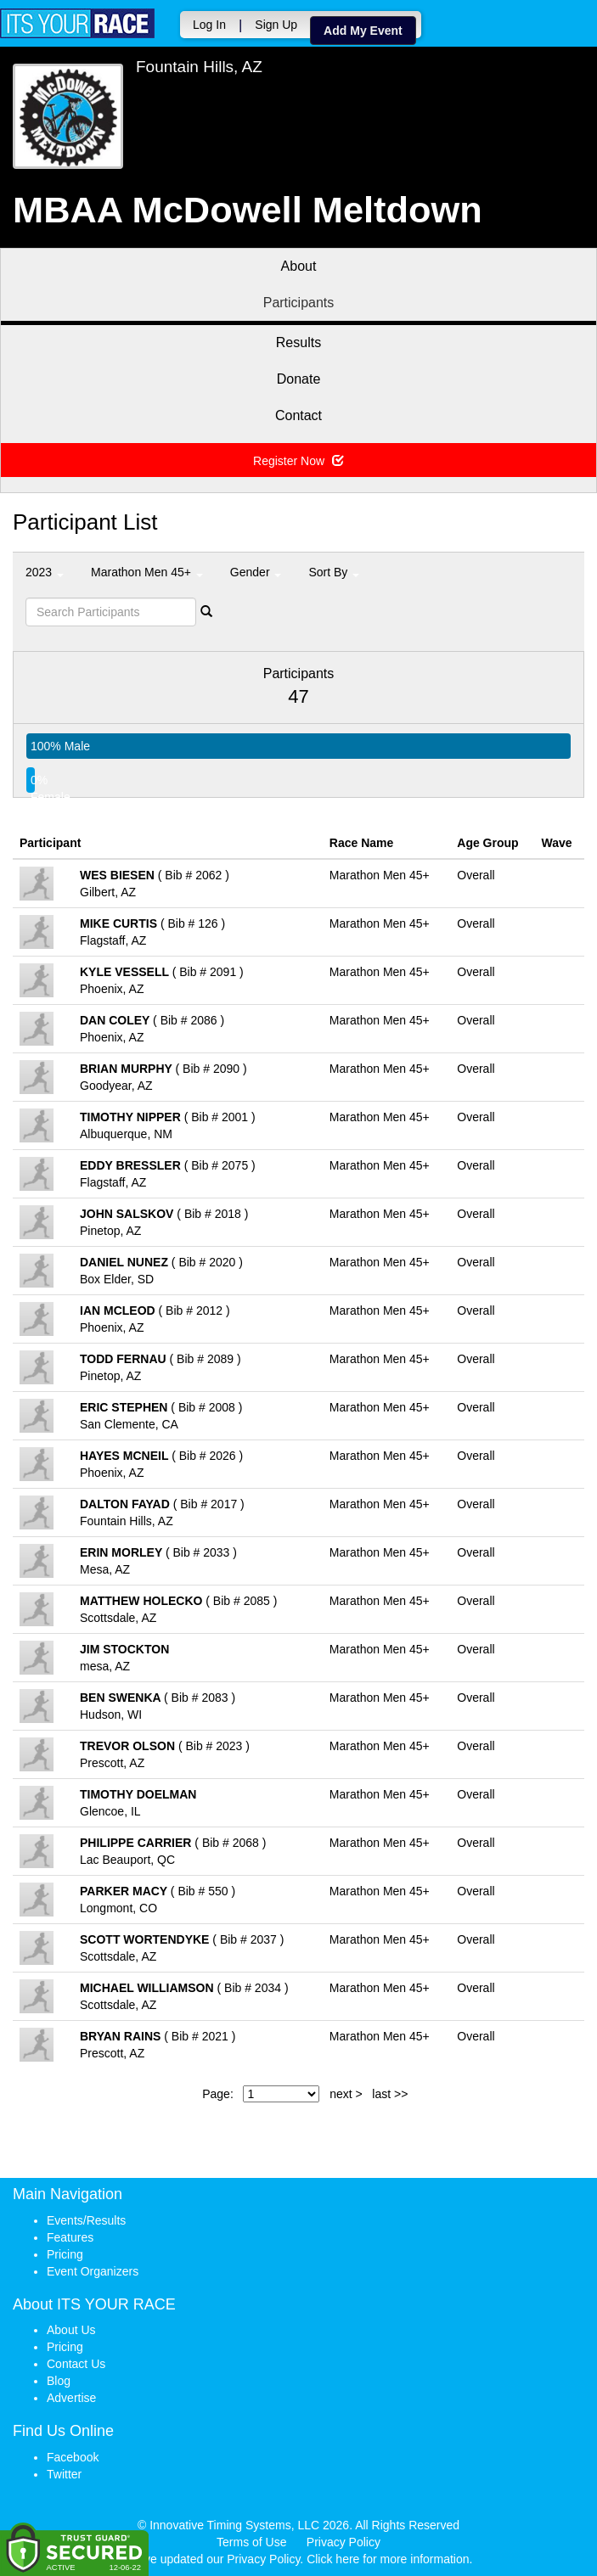 The height and width of the screenshot is (2576, 597). Describe the element at coordinates (44, 572) in the screenshot. I see `2023 [button]` at that location.